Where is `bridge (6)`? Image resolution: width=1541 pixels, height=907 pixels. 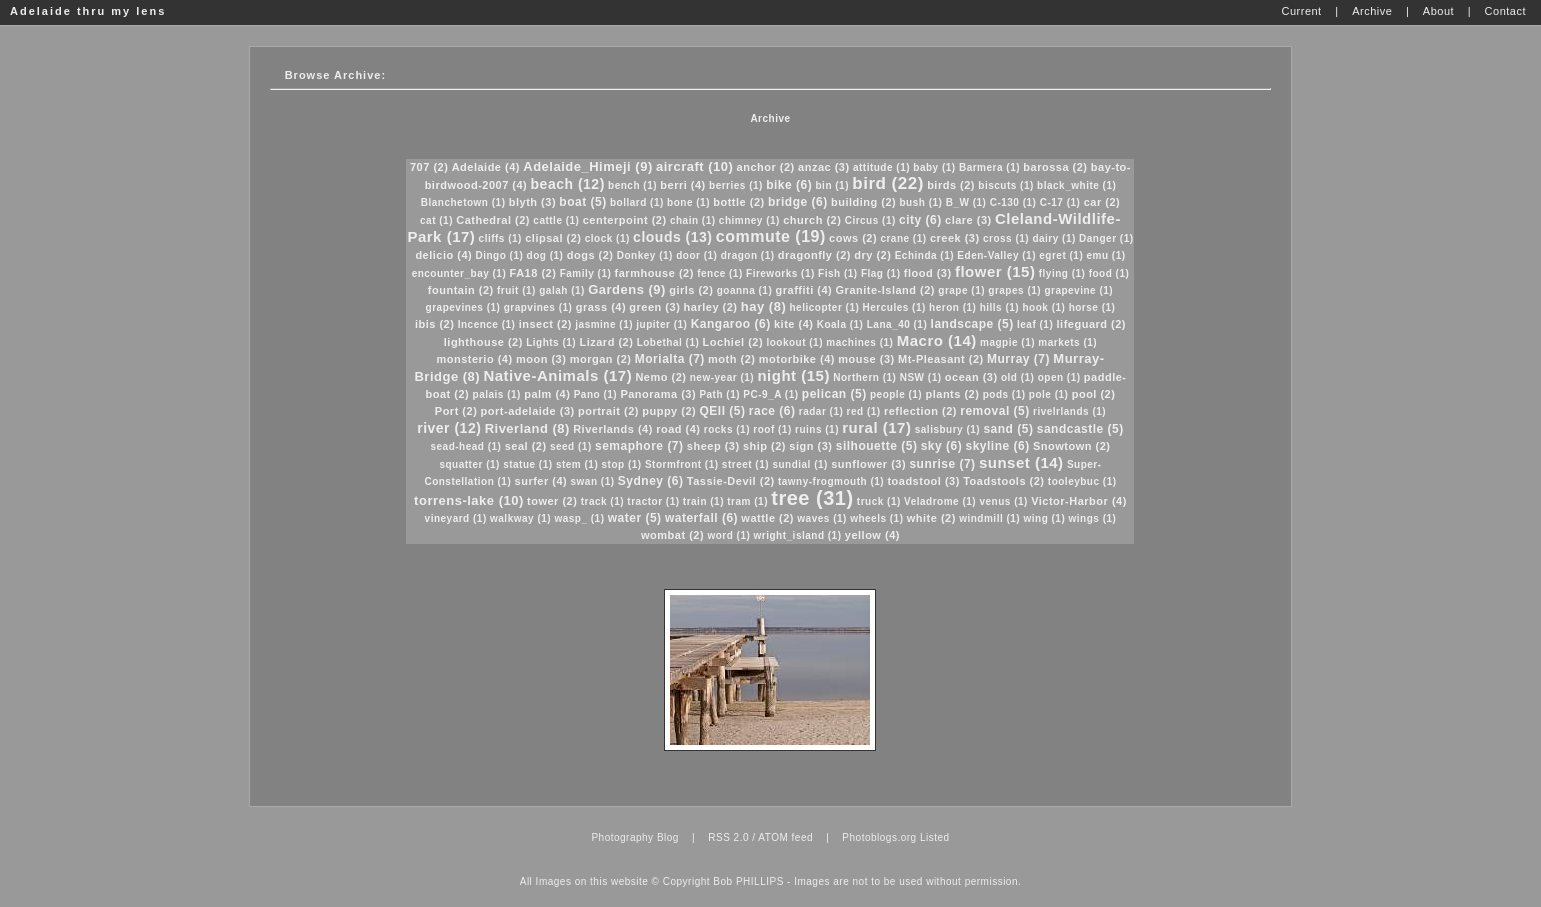 bridge (6) is located at coordinates (798, 202).